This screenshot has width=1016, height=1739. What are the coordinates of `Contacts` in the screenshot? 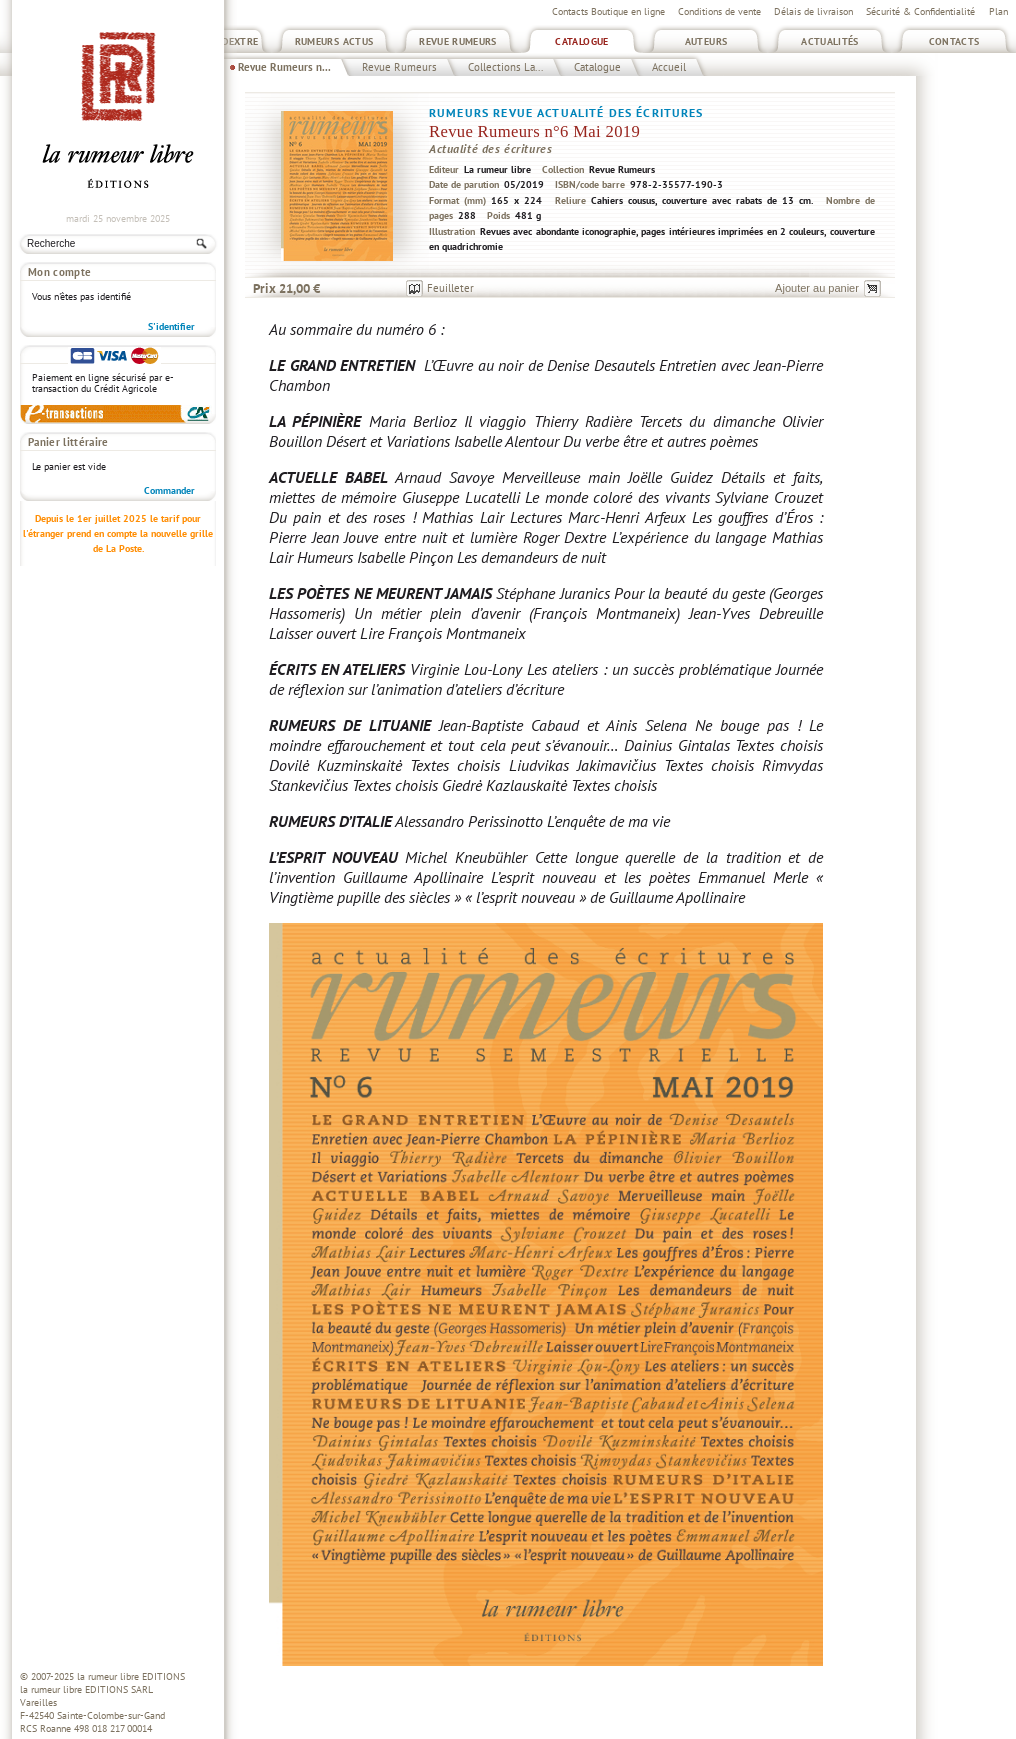 It's located at (954, 41).